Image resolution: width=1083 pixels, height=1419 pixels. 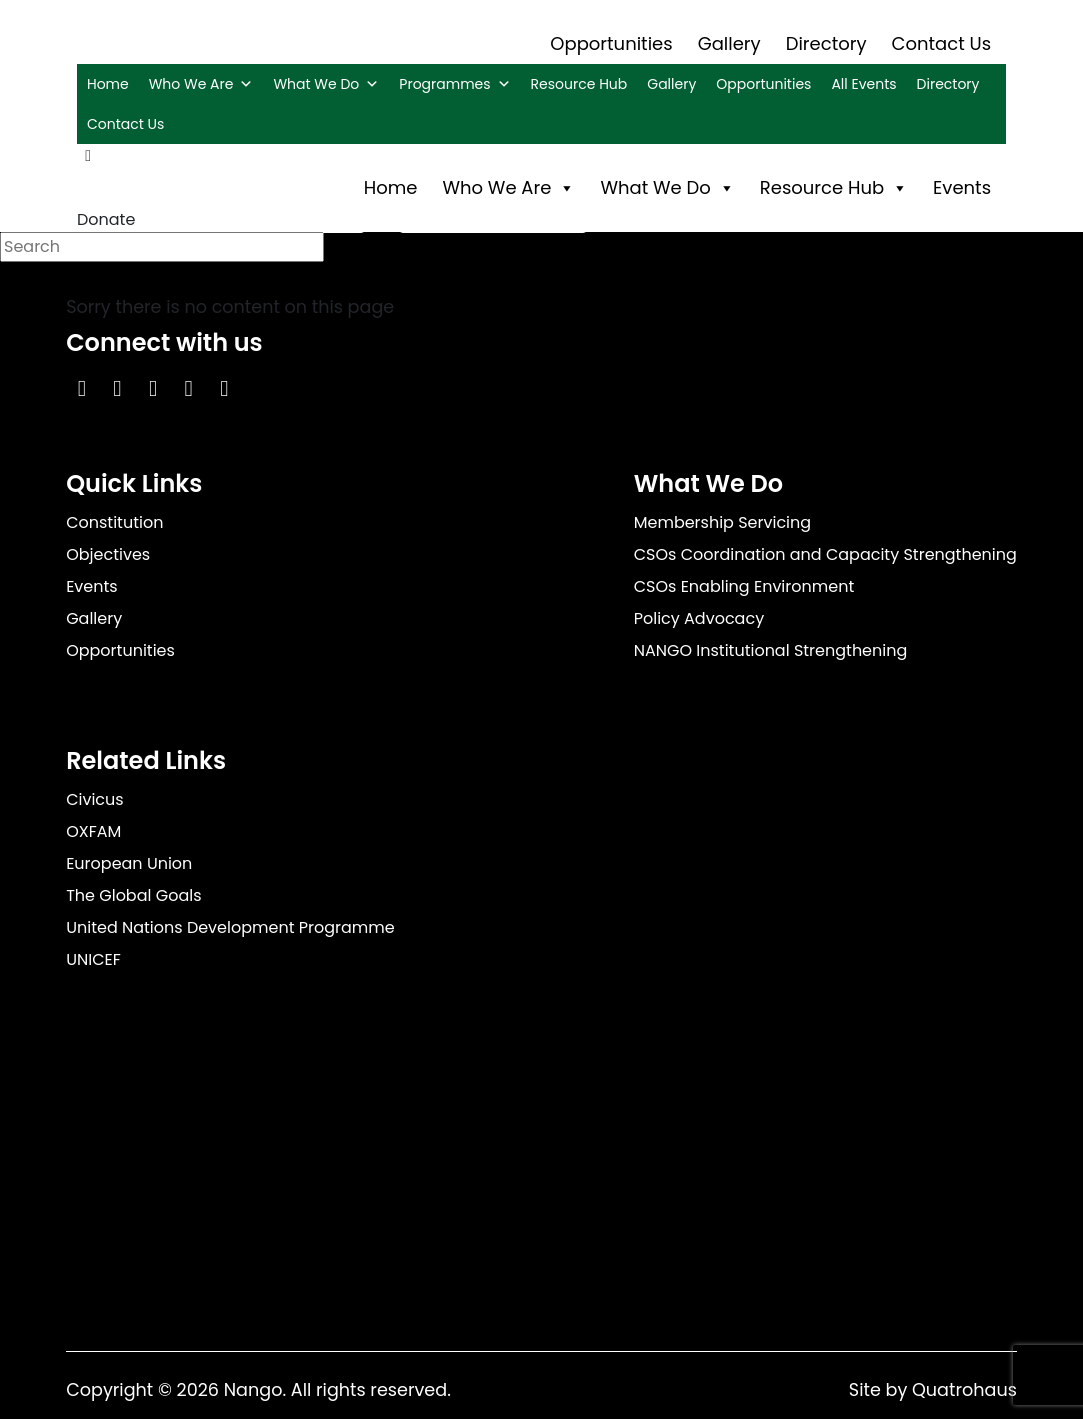 What do you see at coordinates (201, 84) in the screenshot?
I see `Who We Are` at bounding box center [201, 84].